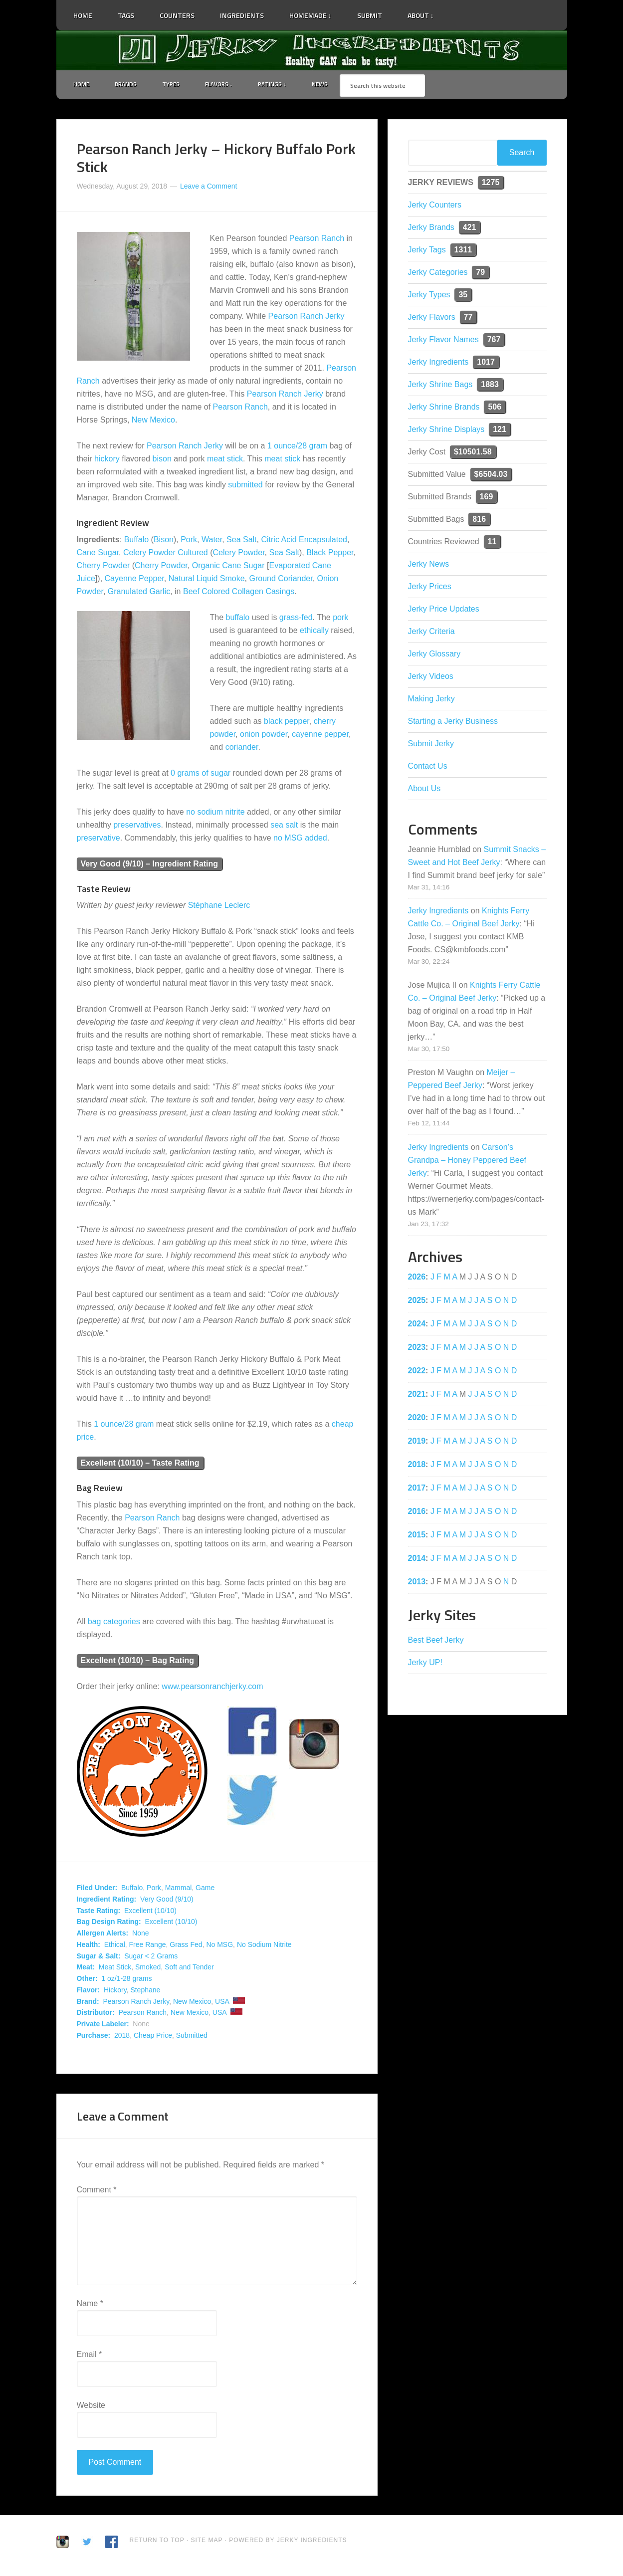 This screenshot has width=623, height=2576. Describe the element at coordinates (417, 1442) in the screenshot. I see `2019` at that location.